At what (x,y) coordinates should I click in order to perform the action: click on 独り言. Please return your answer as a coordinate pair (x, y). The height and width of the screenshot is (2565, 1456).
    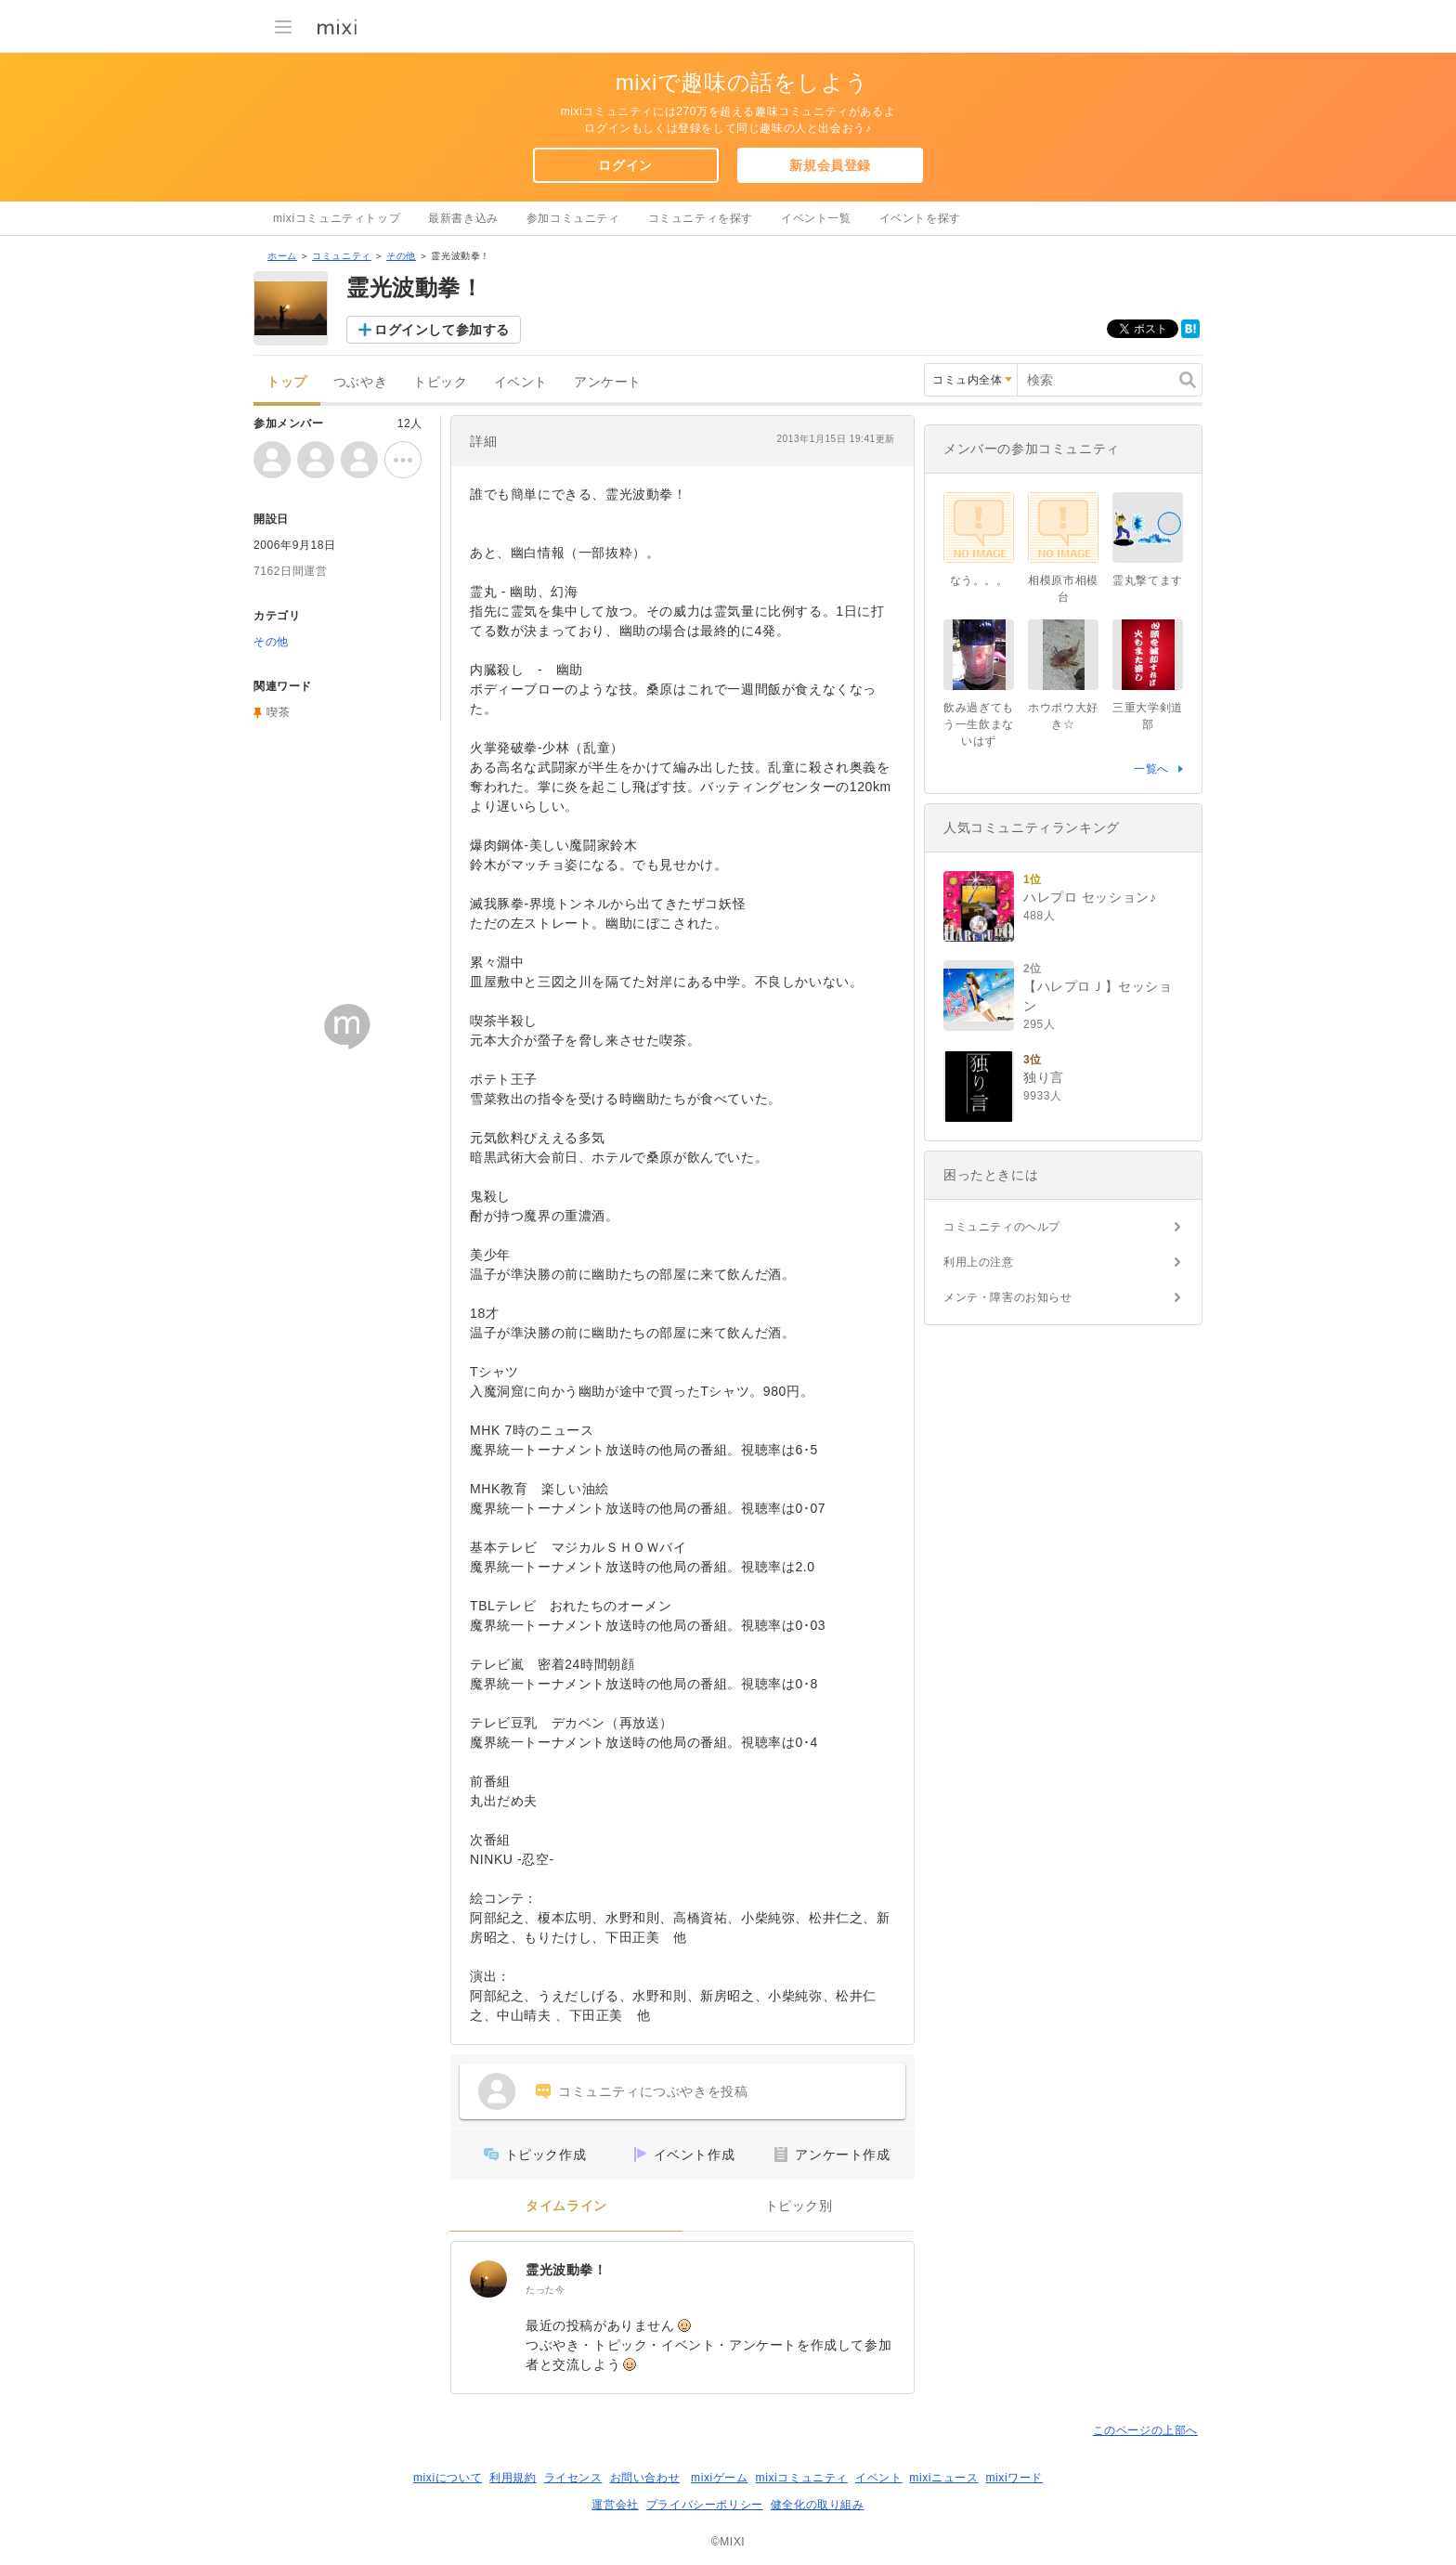
    Looking at the image, I should click on (1043, 1077).